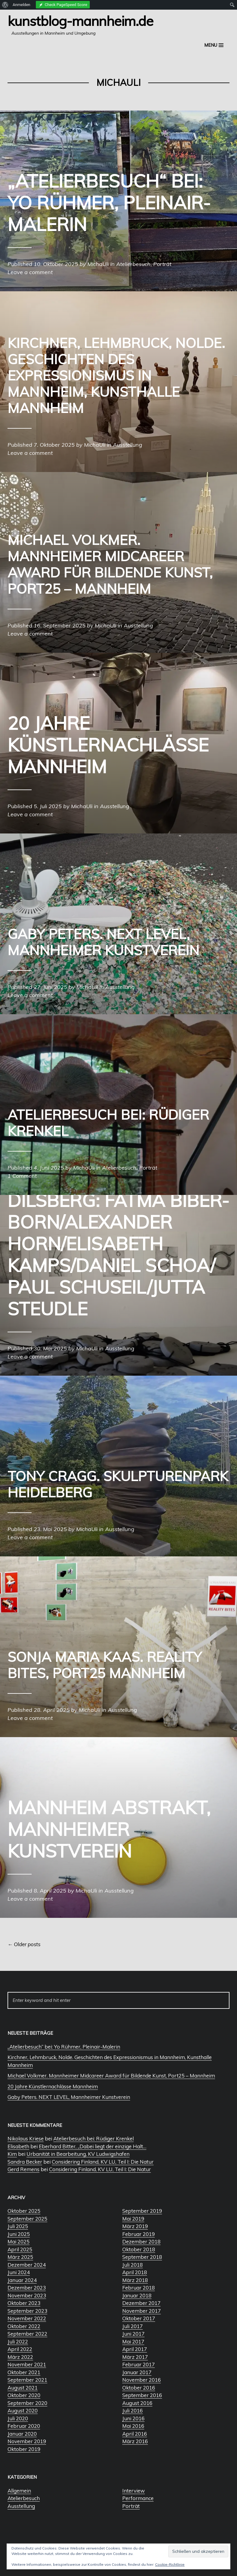 Image resolution: width=237 pixels, height=2576 pixels. I want to click on März 2019, so click(135, 2226).